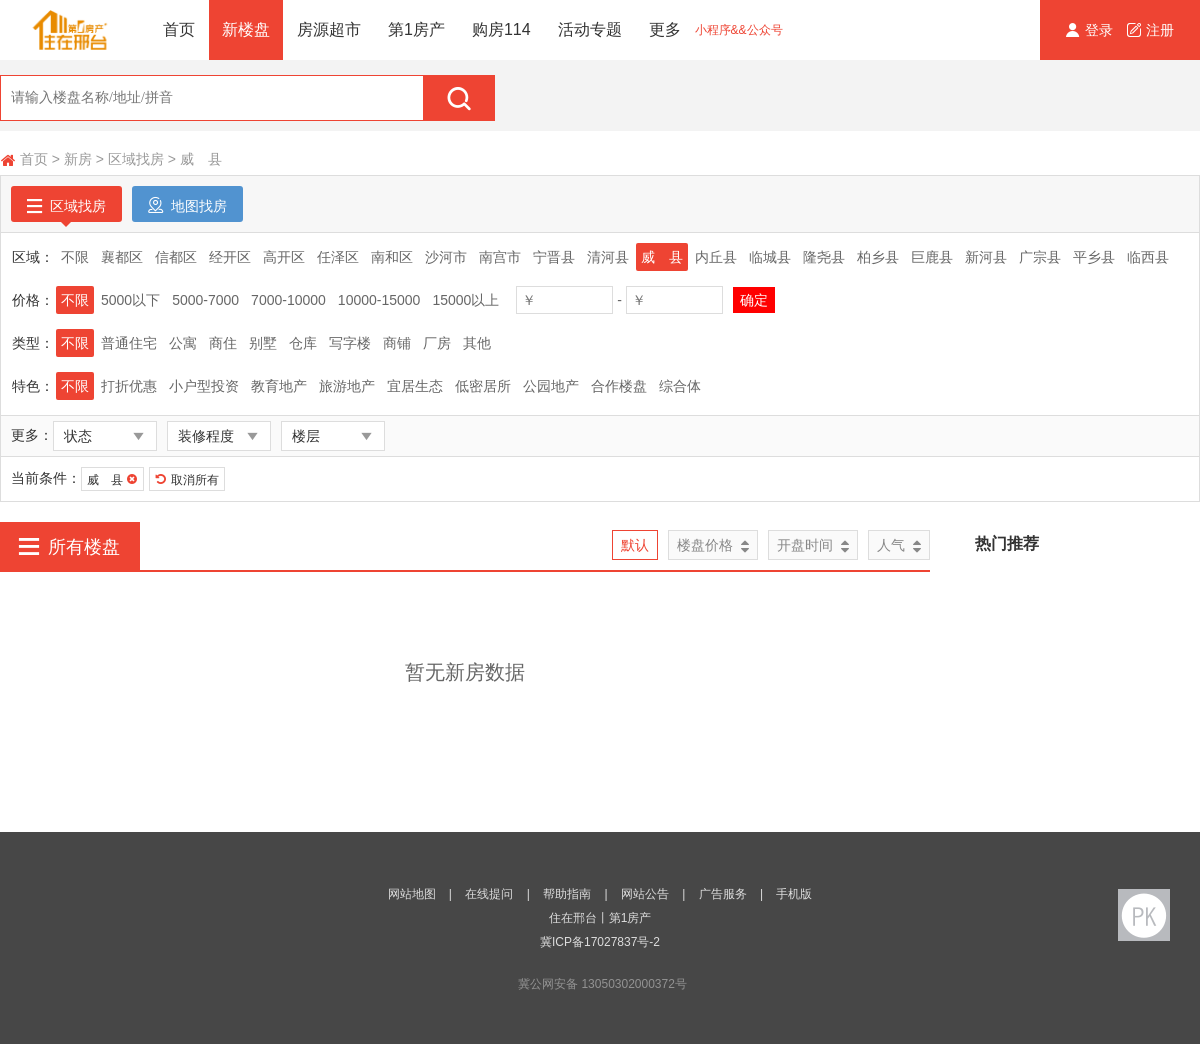 Image resolution: width=1200 pixels, height=1044 pixels. What do you see at coordinates (932, 257) in the screenshot?
I see `巨鹿县` at bounding box center [932, 257].